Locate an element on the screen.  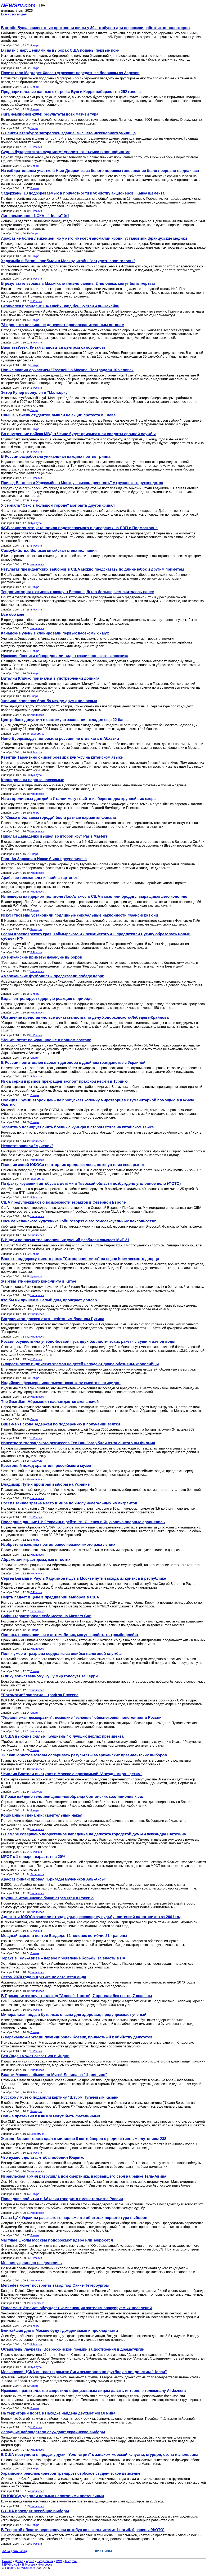
Ближайшие дни в Москве будут дождливыми и прохладными is located at coordinates (59, 2330).